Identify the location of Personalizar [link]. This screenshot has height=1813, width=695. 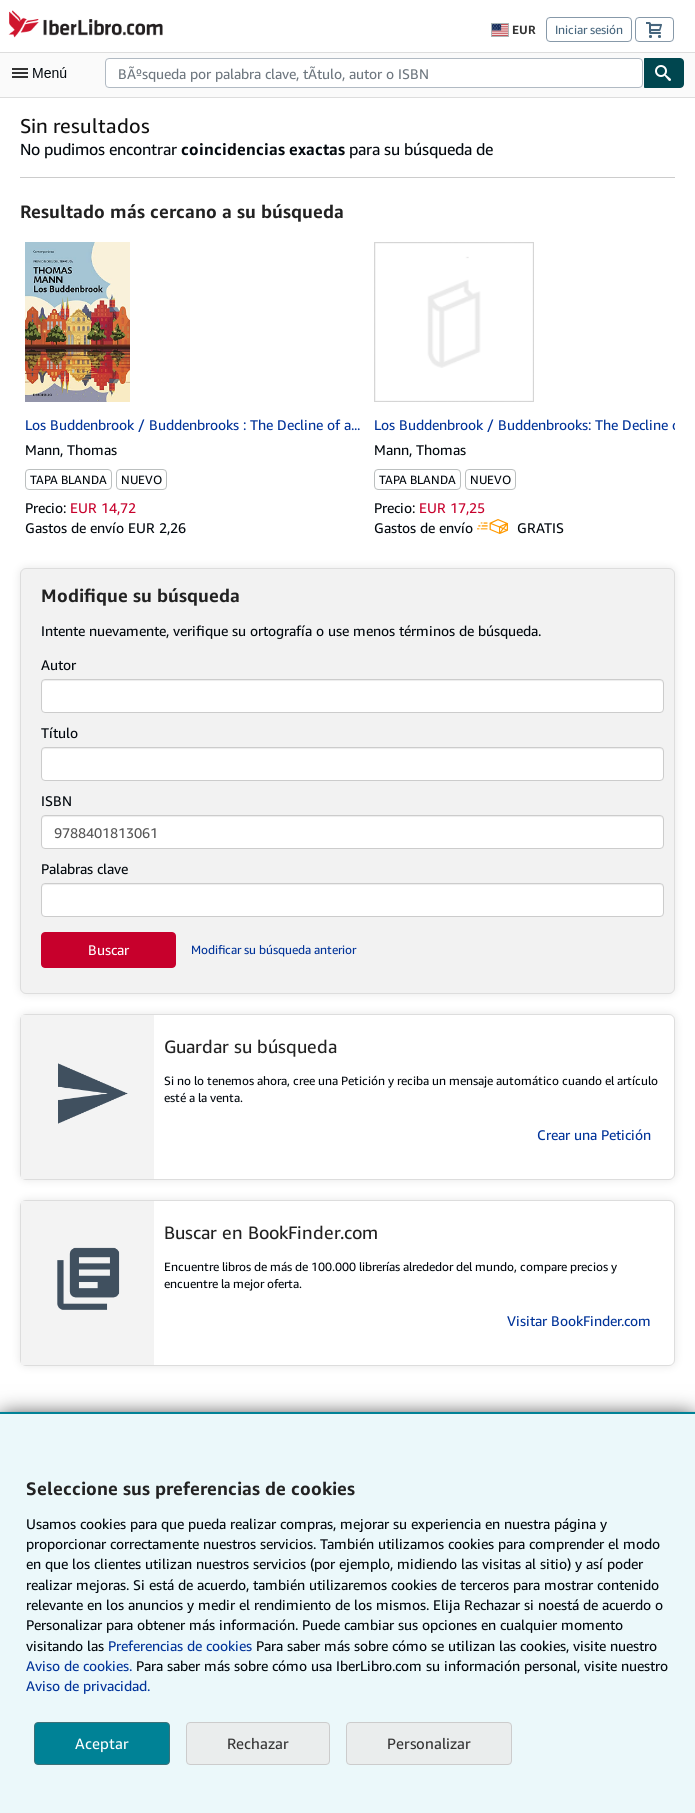
(429, 1743).